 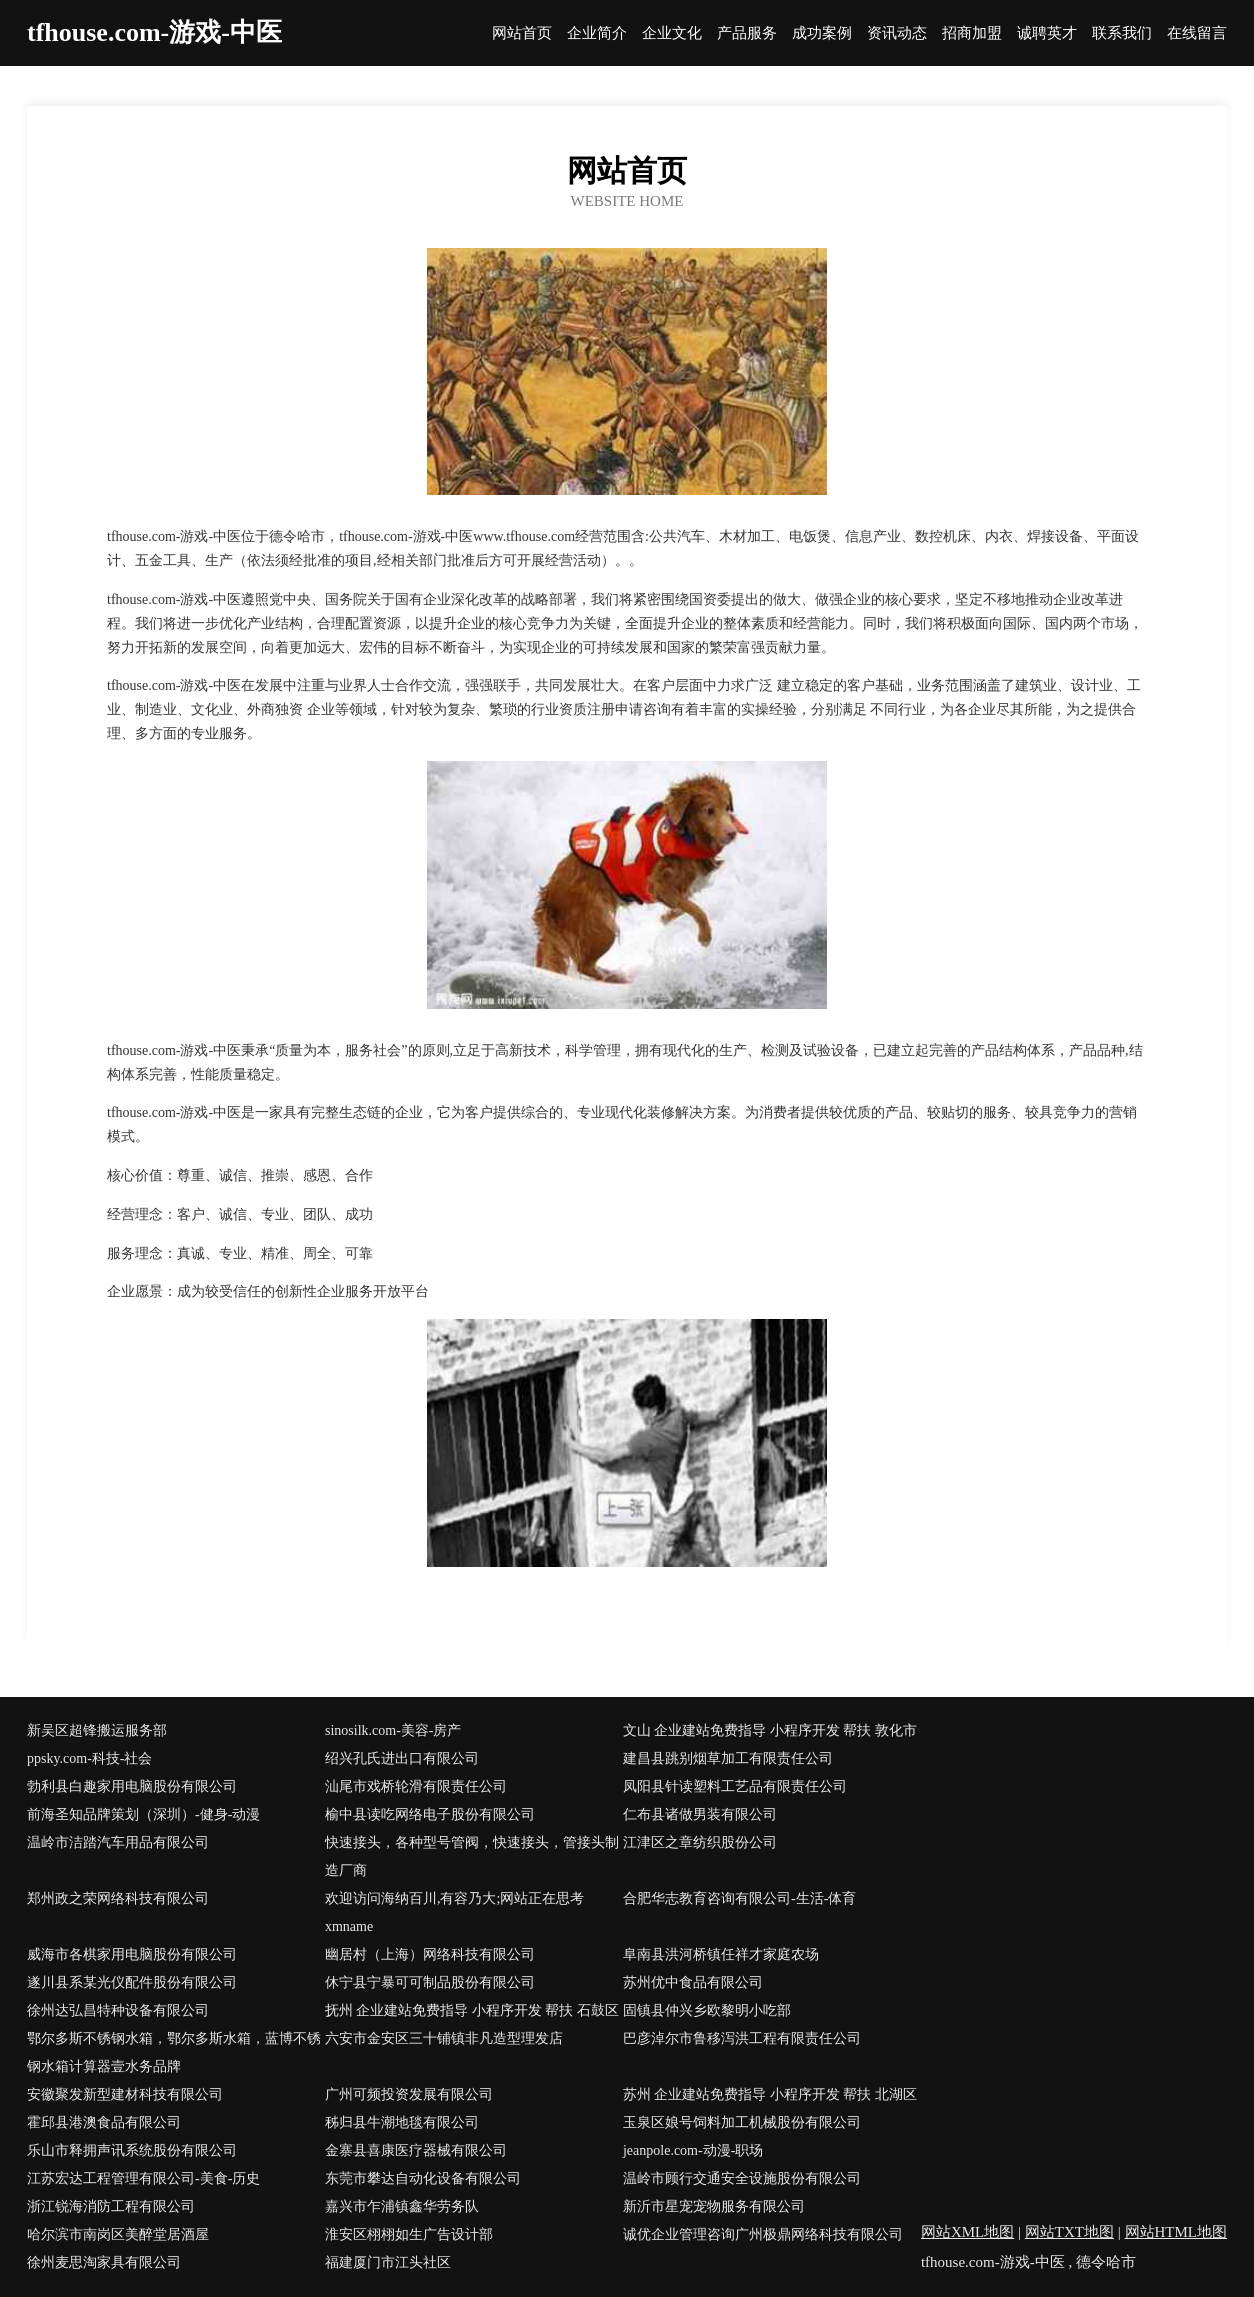 I want to click on 嘉兴市乍浦镇鑫华劳务队, so click(x=402, y=2206).